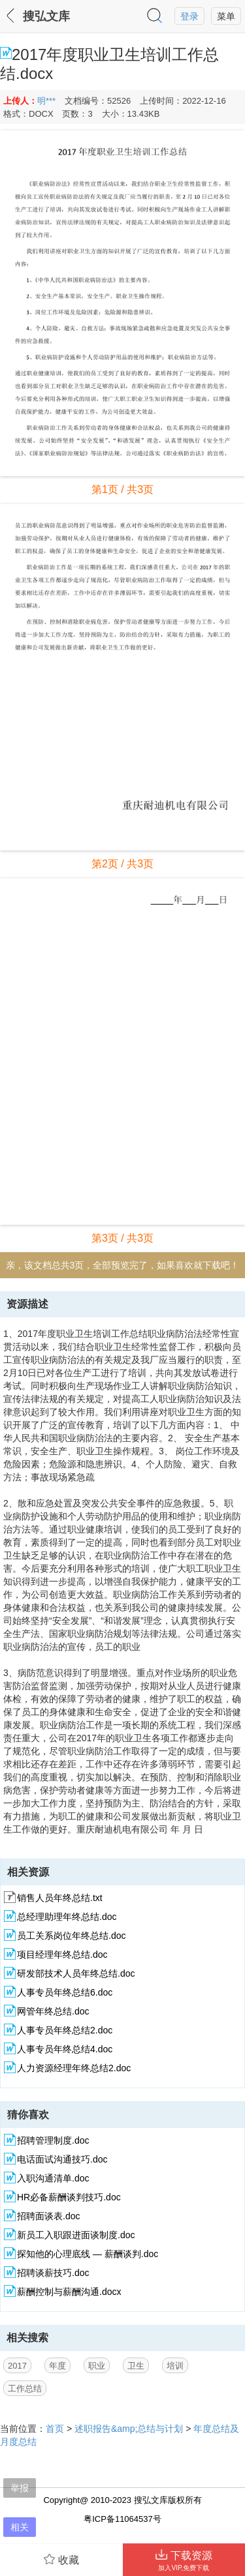 This screenshot has width=245, height=2576. What do you see at coordinates (69, 2197) in the screenshot?
I see `HR必备薪酬谈判技巧.doc` at bounding box center [69, 2197].